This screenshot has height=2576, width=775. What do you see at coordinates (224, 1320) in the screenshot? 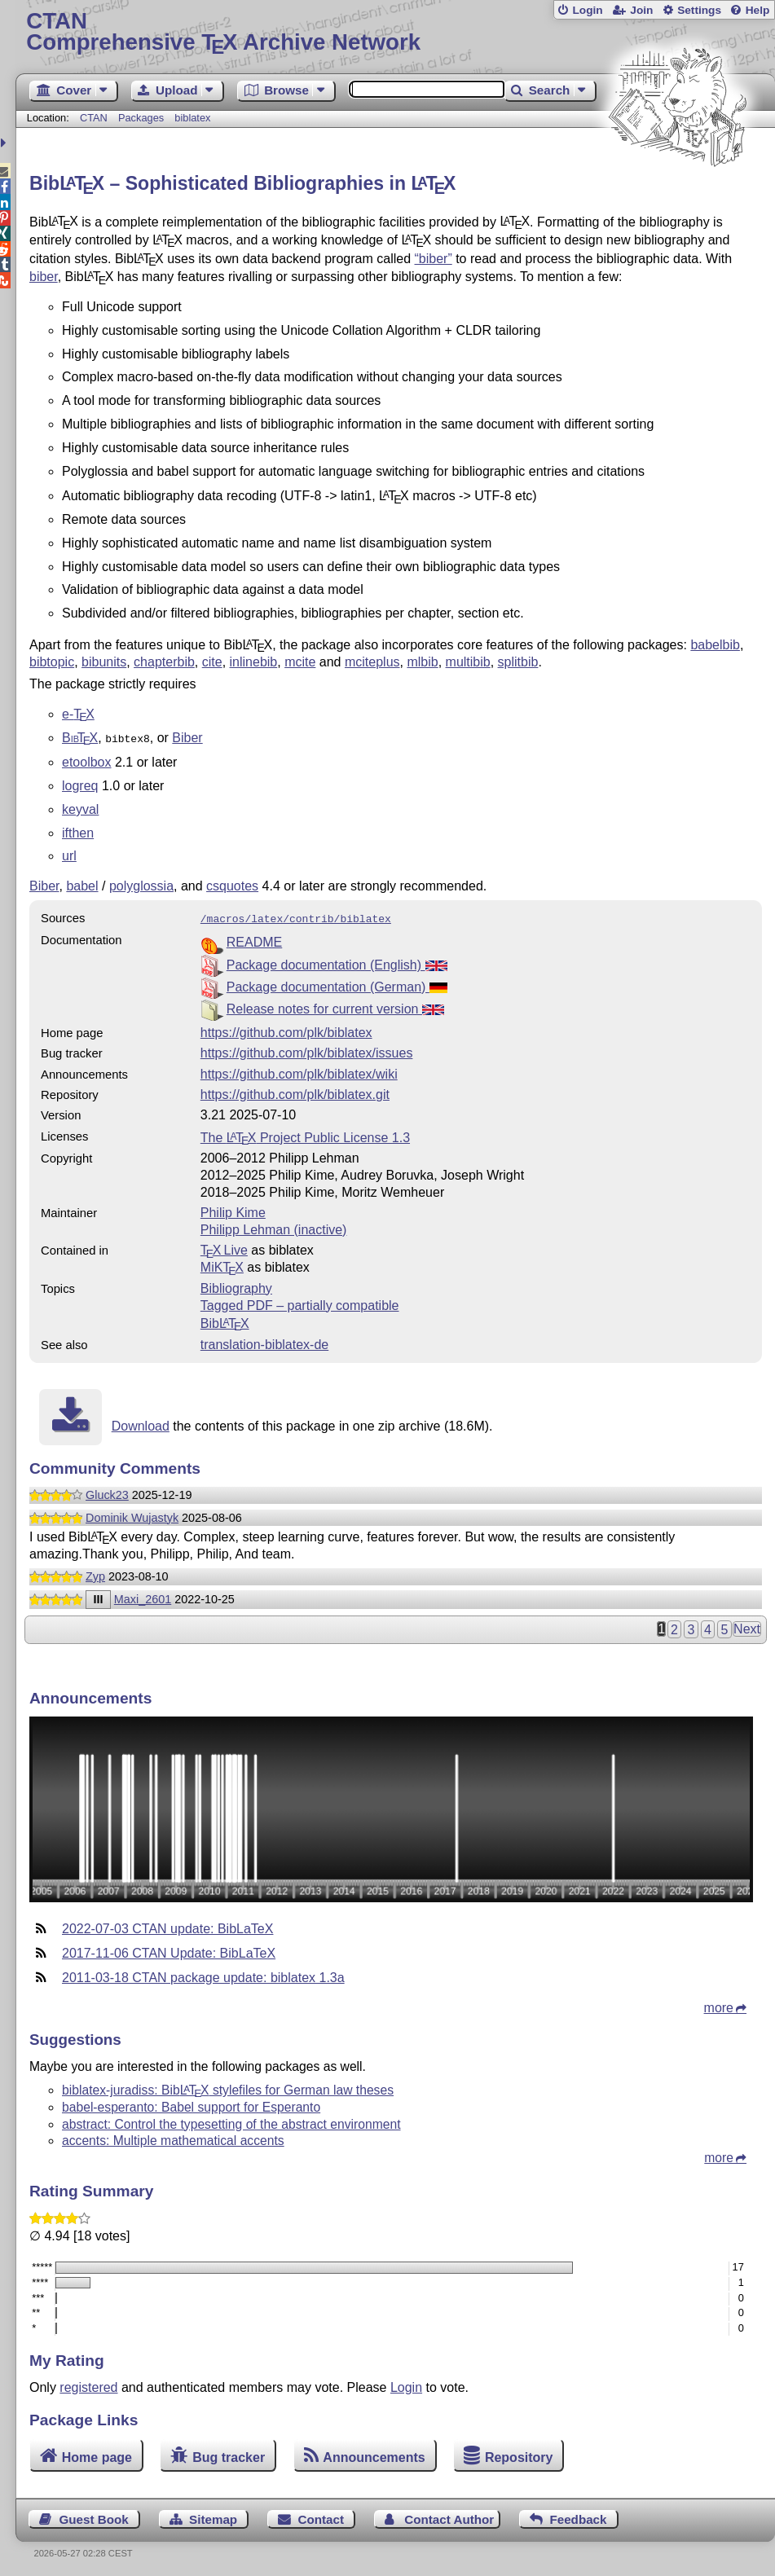
I see `Bib` at bounding box center [224, 1320].